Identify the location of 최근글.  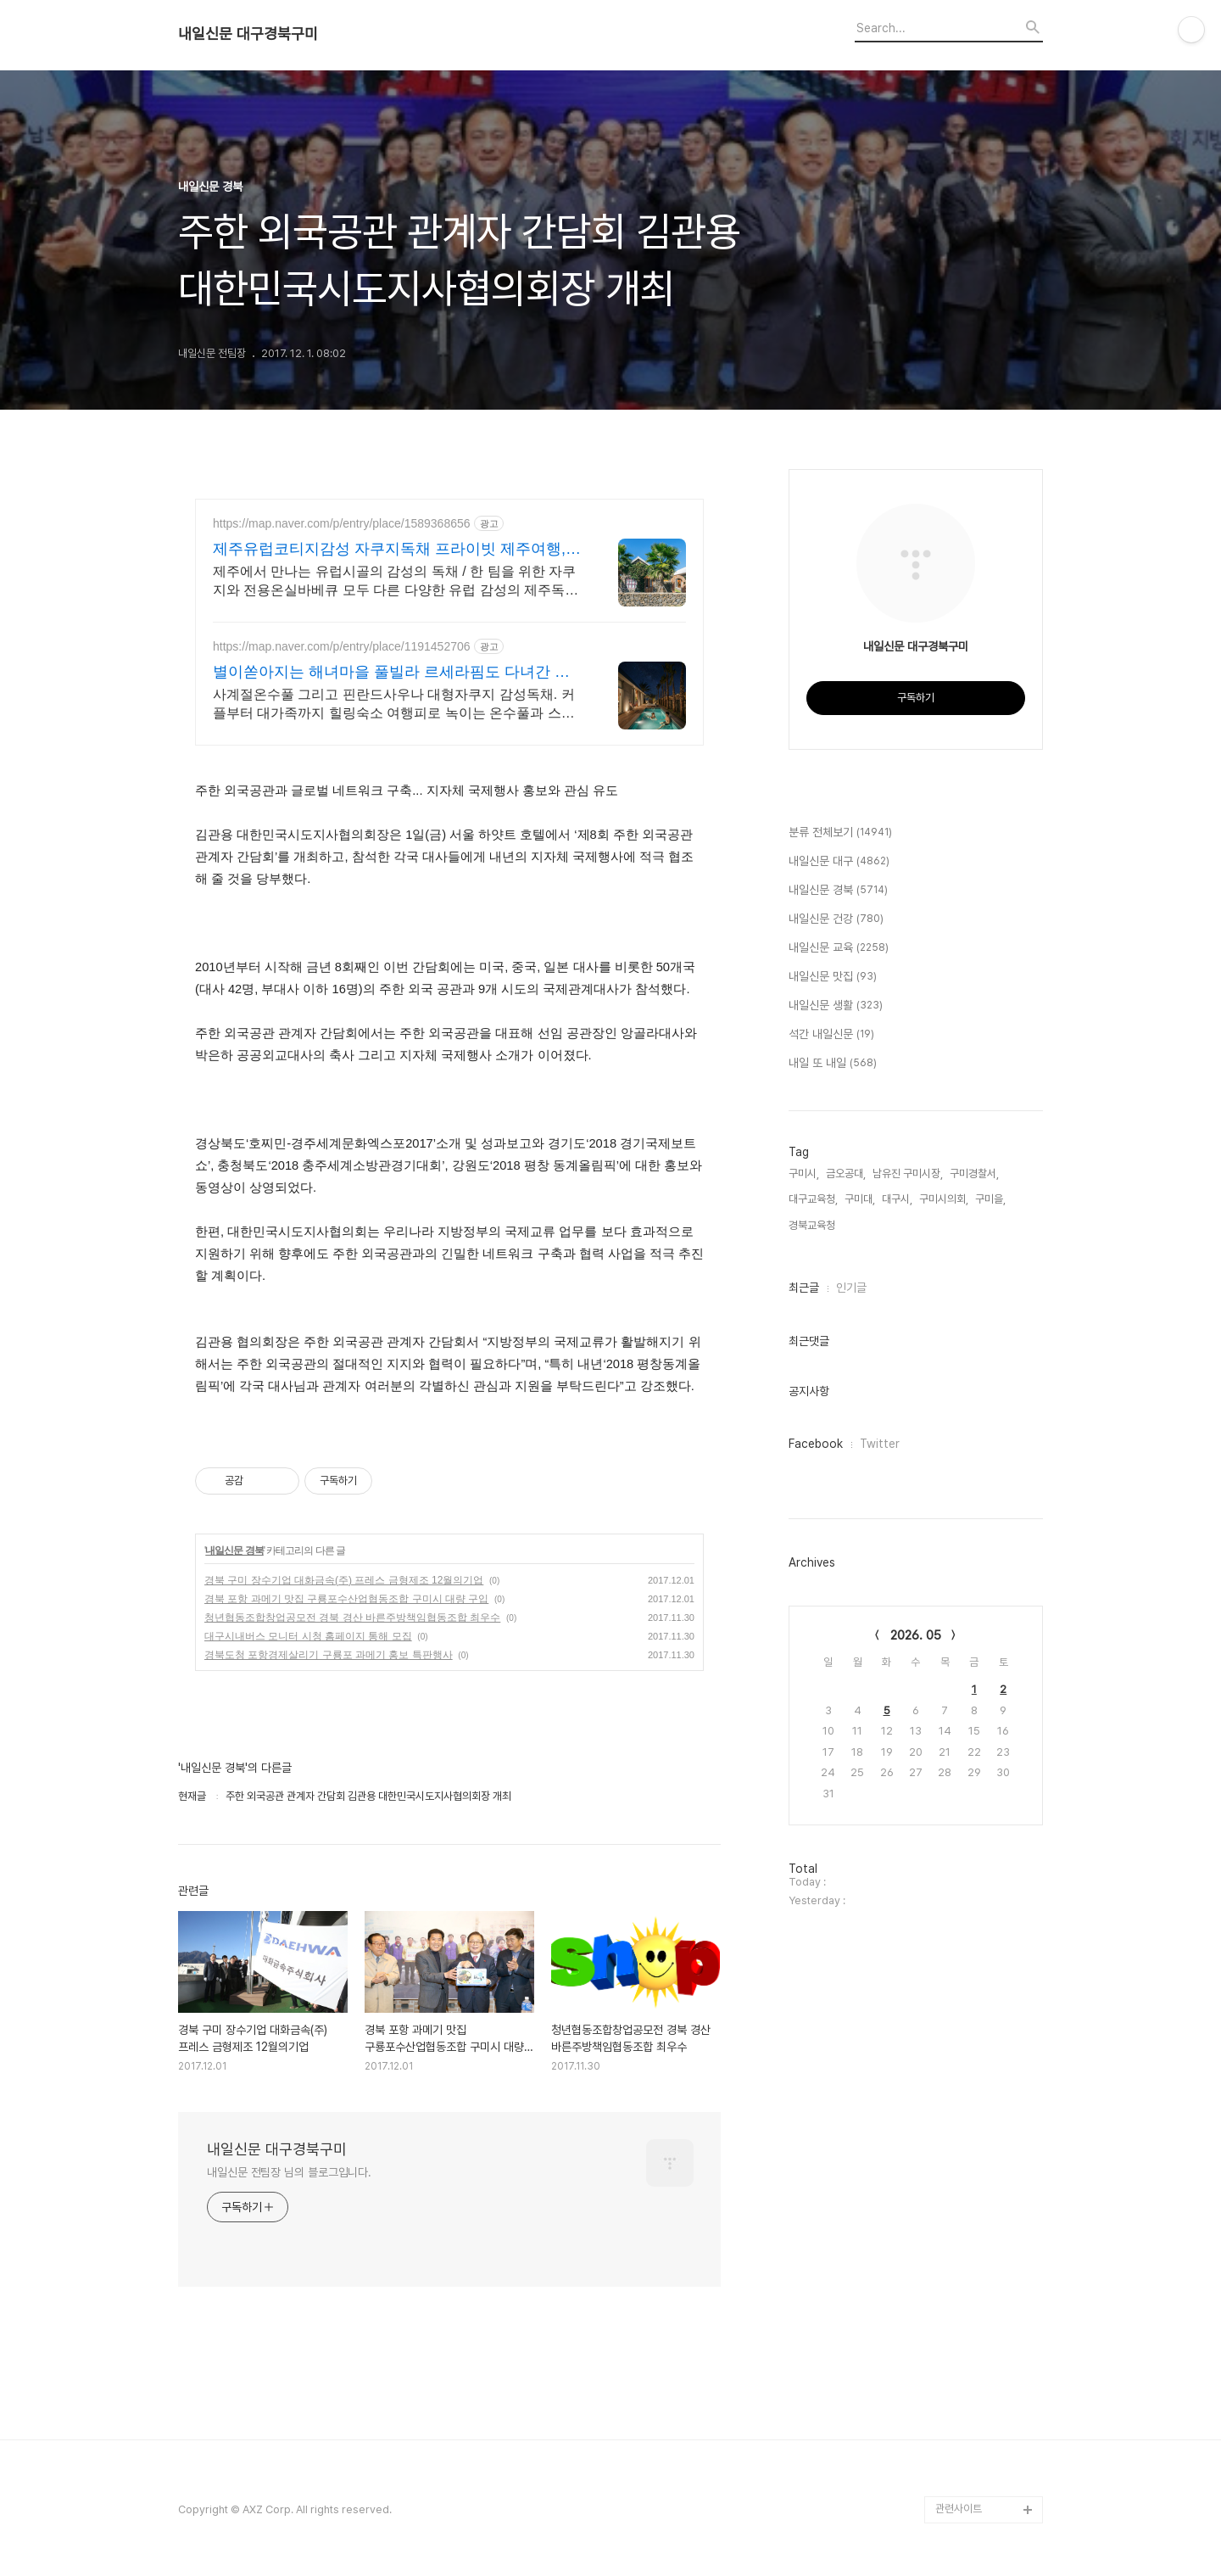
(804, 1287).